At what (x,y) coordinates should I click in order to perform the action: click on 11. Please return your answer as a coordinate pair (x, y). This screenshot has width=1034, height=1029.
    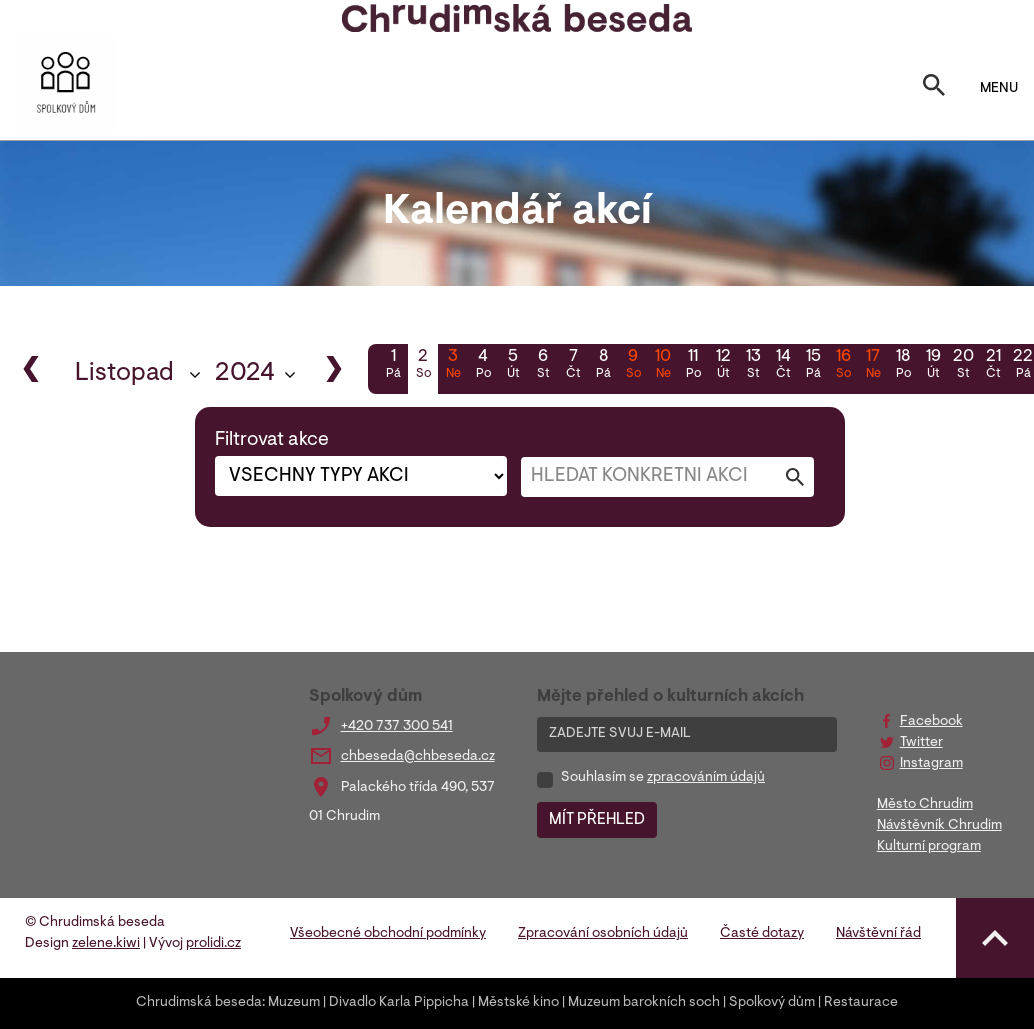
    Looking at the image, I should click on (693, 366).